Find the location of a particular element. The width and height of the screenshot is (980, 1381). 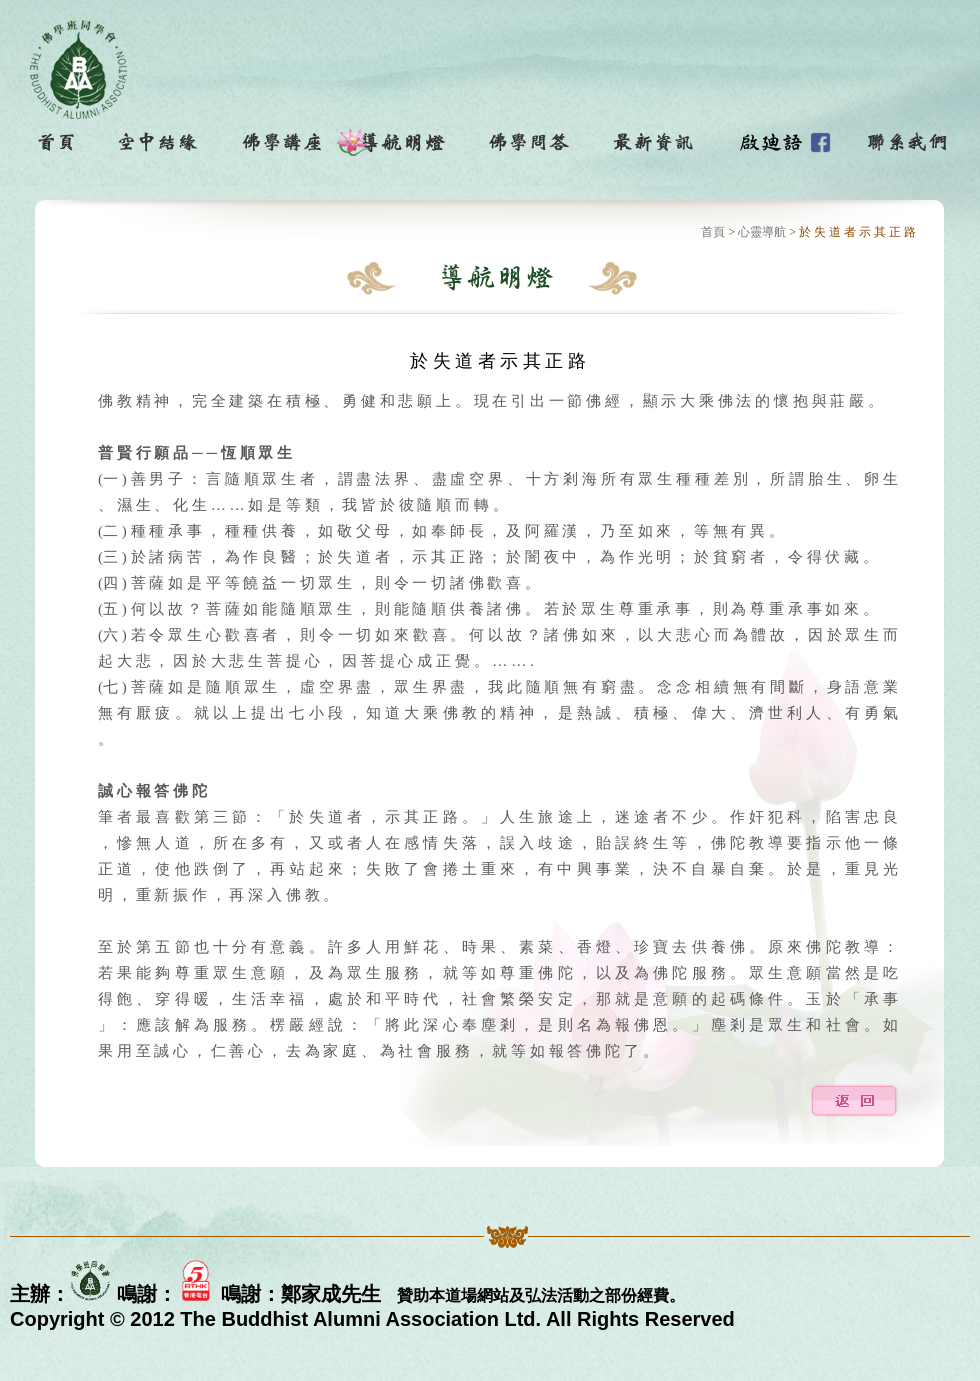

心靈導航 is located at coordinates (762, 232).